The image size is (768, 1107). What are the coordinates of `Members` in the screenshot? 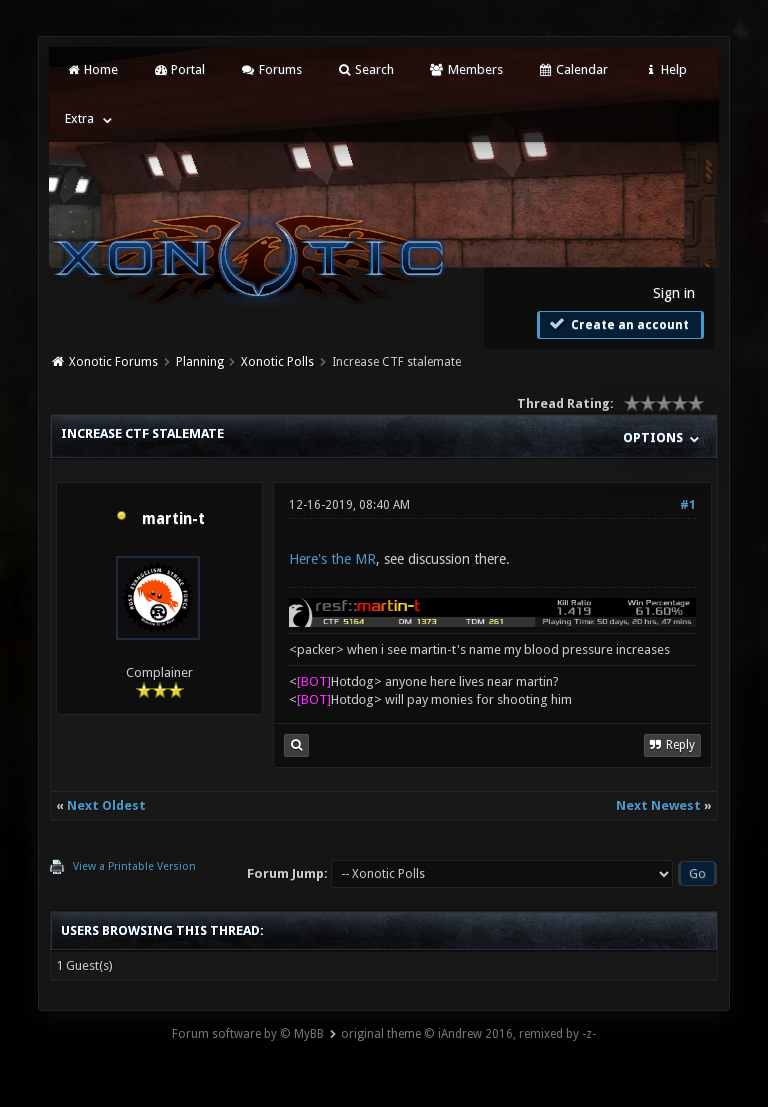 It's located at (465, 69).